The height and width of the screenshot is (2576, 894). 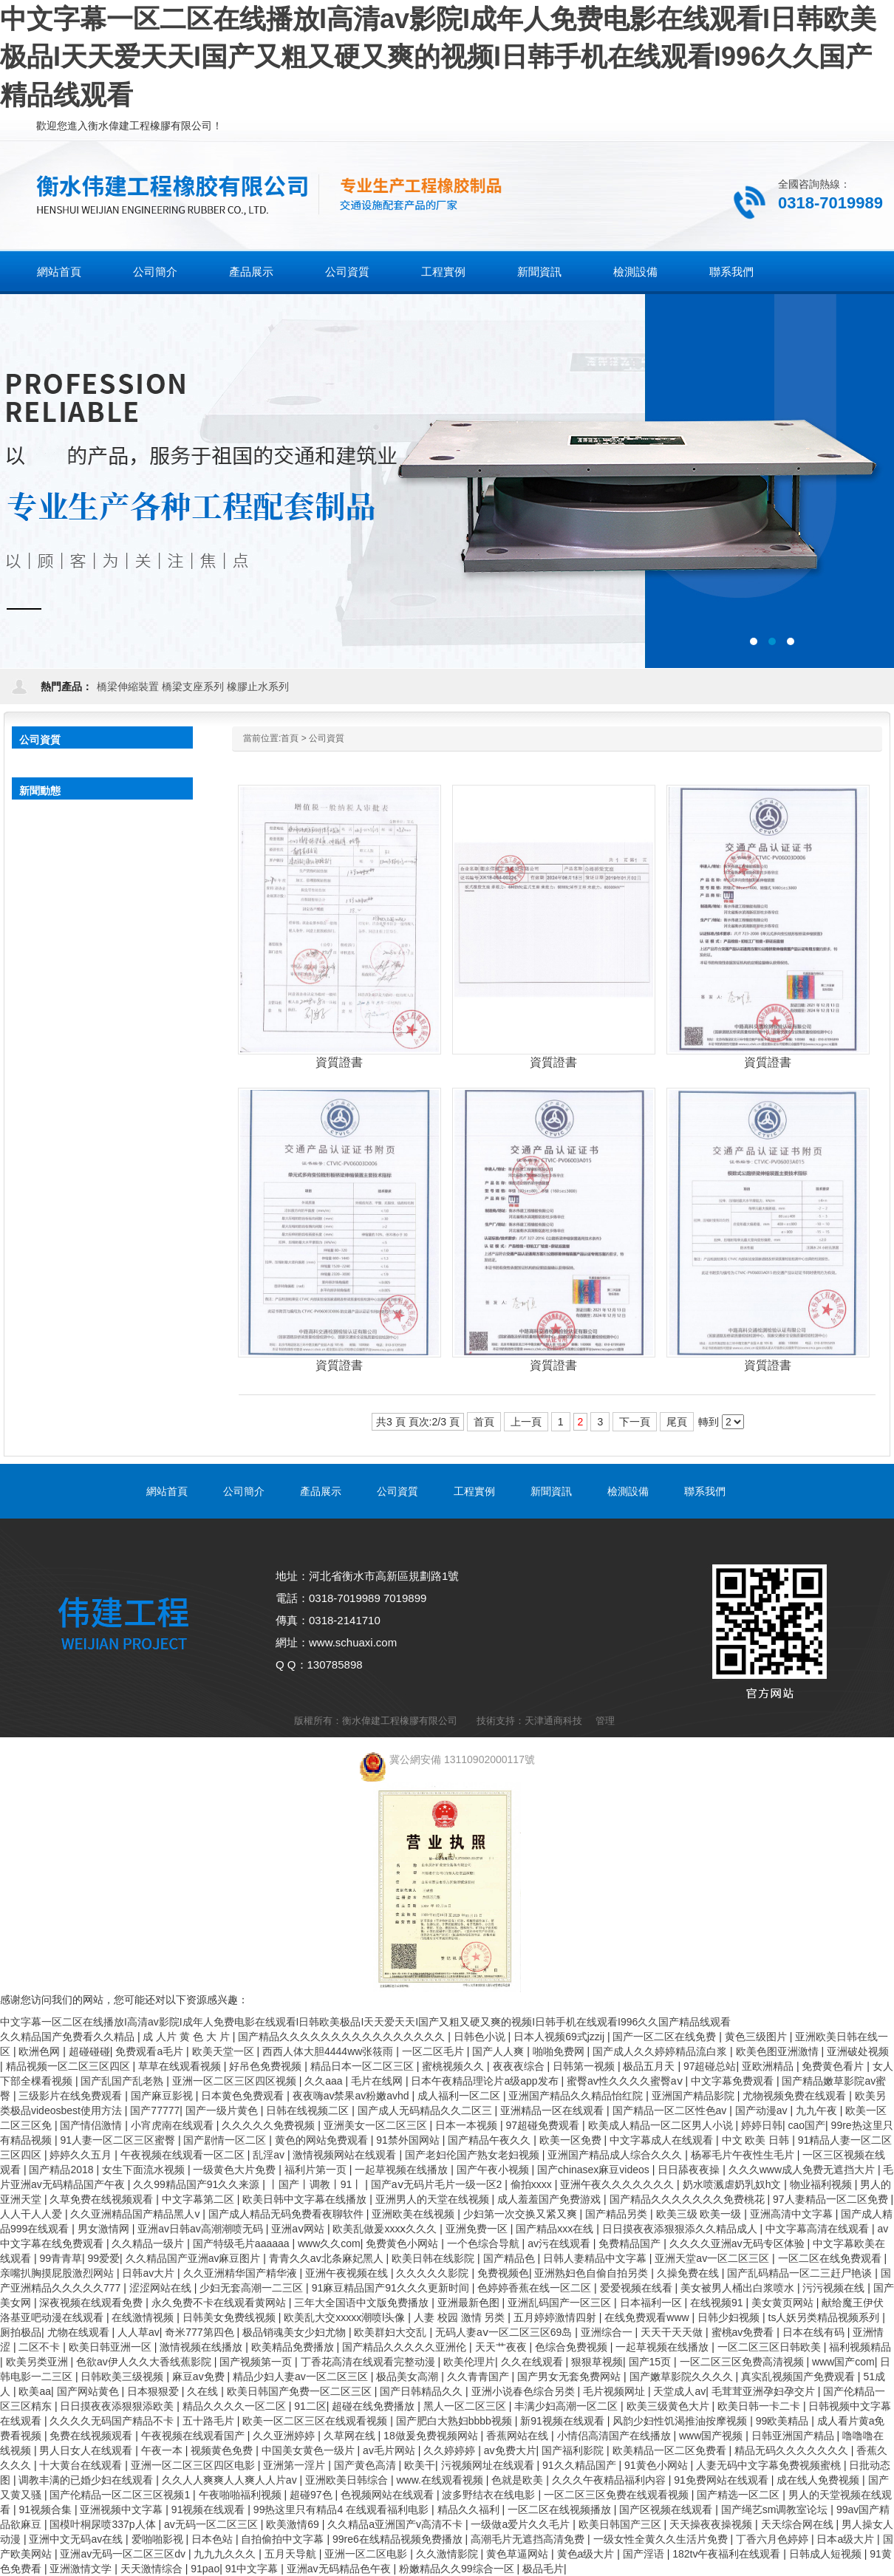 What do you see at coordinates (460, 2096) in the screenshot?
I see `成人福利一区二区` at bounding box center [460, 2096].